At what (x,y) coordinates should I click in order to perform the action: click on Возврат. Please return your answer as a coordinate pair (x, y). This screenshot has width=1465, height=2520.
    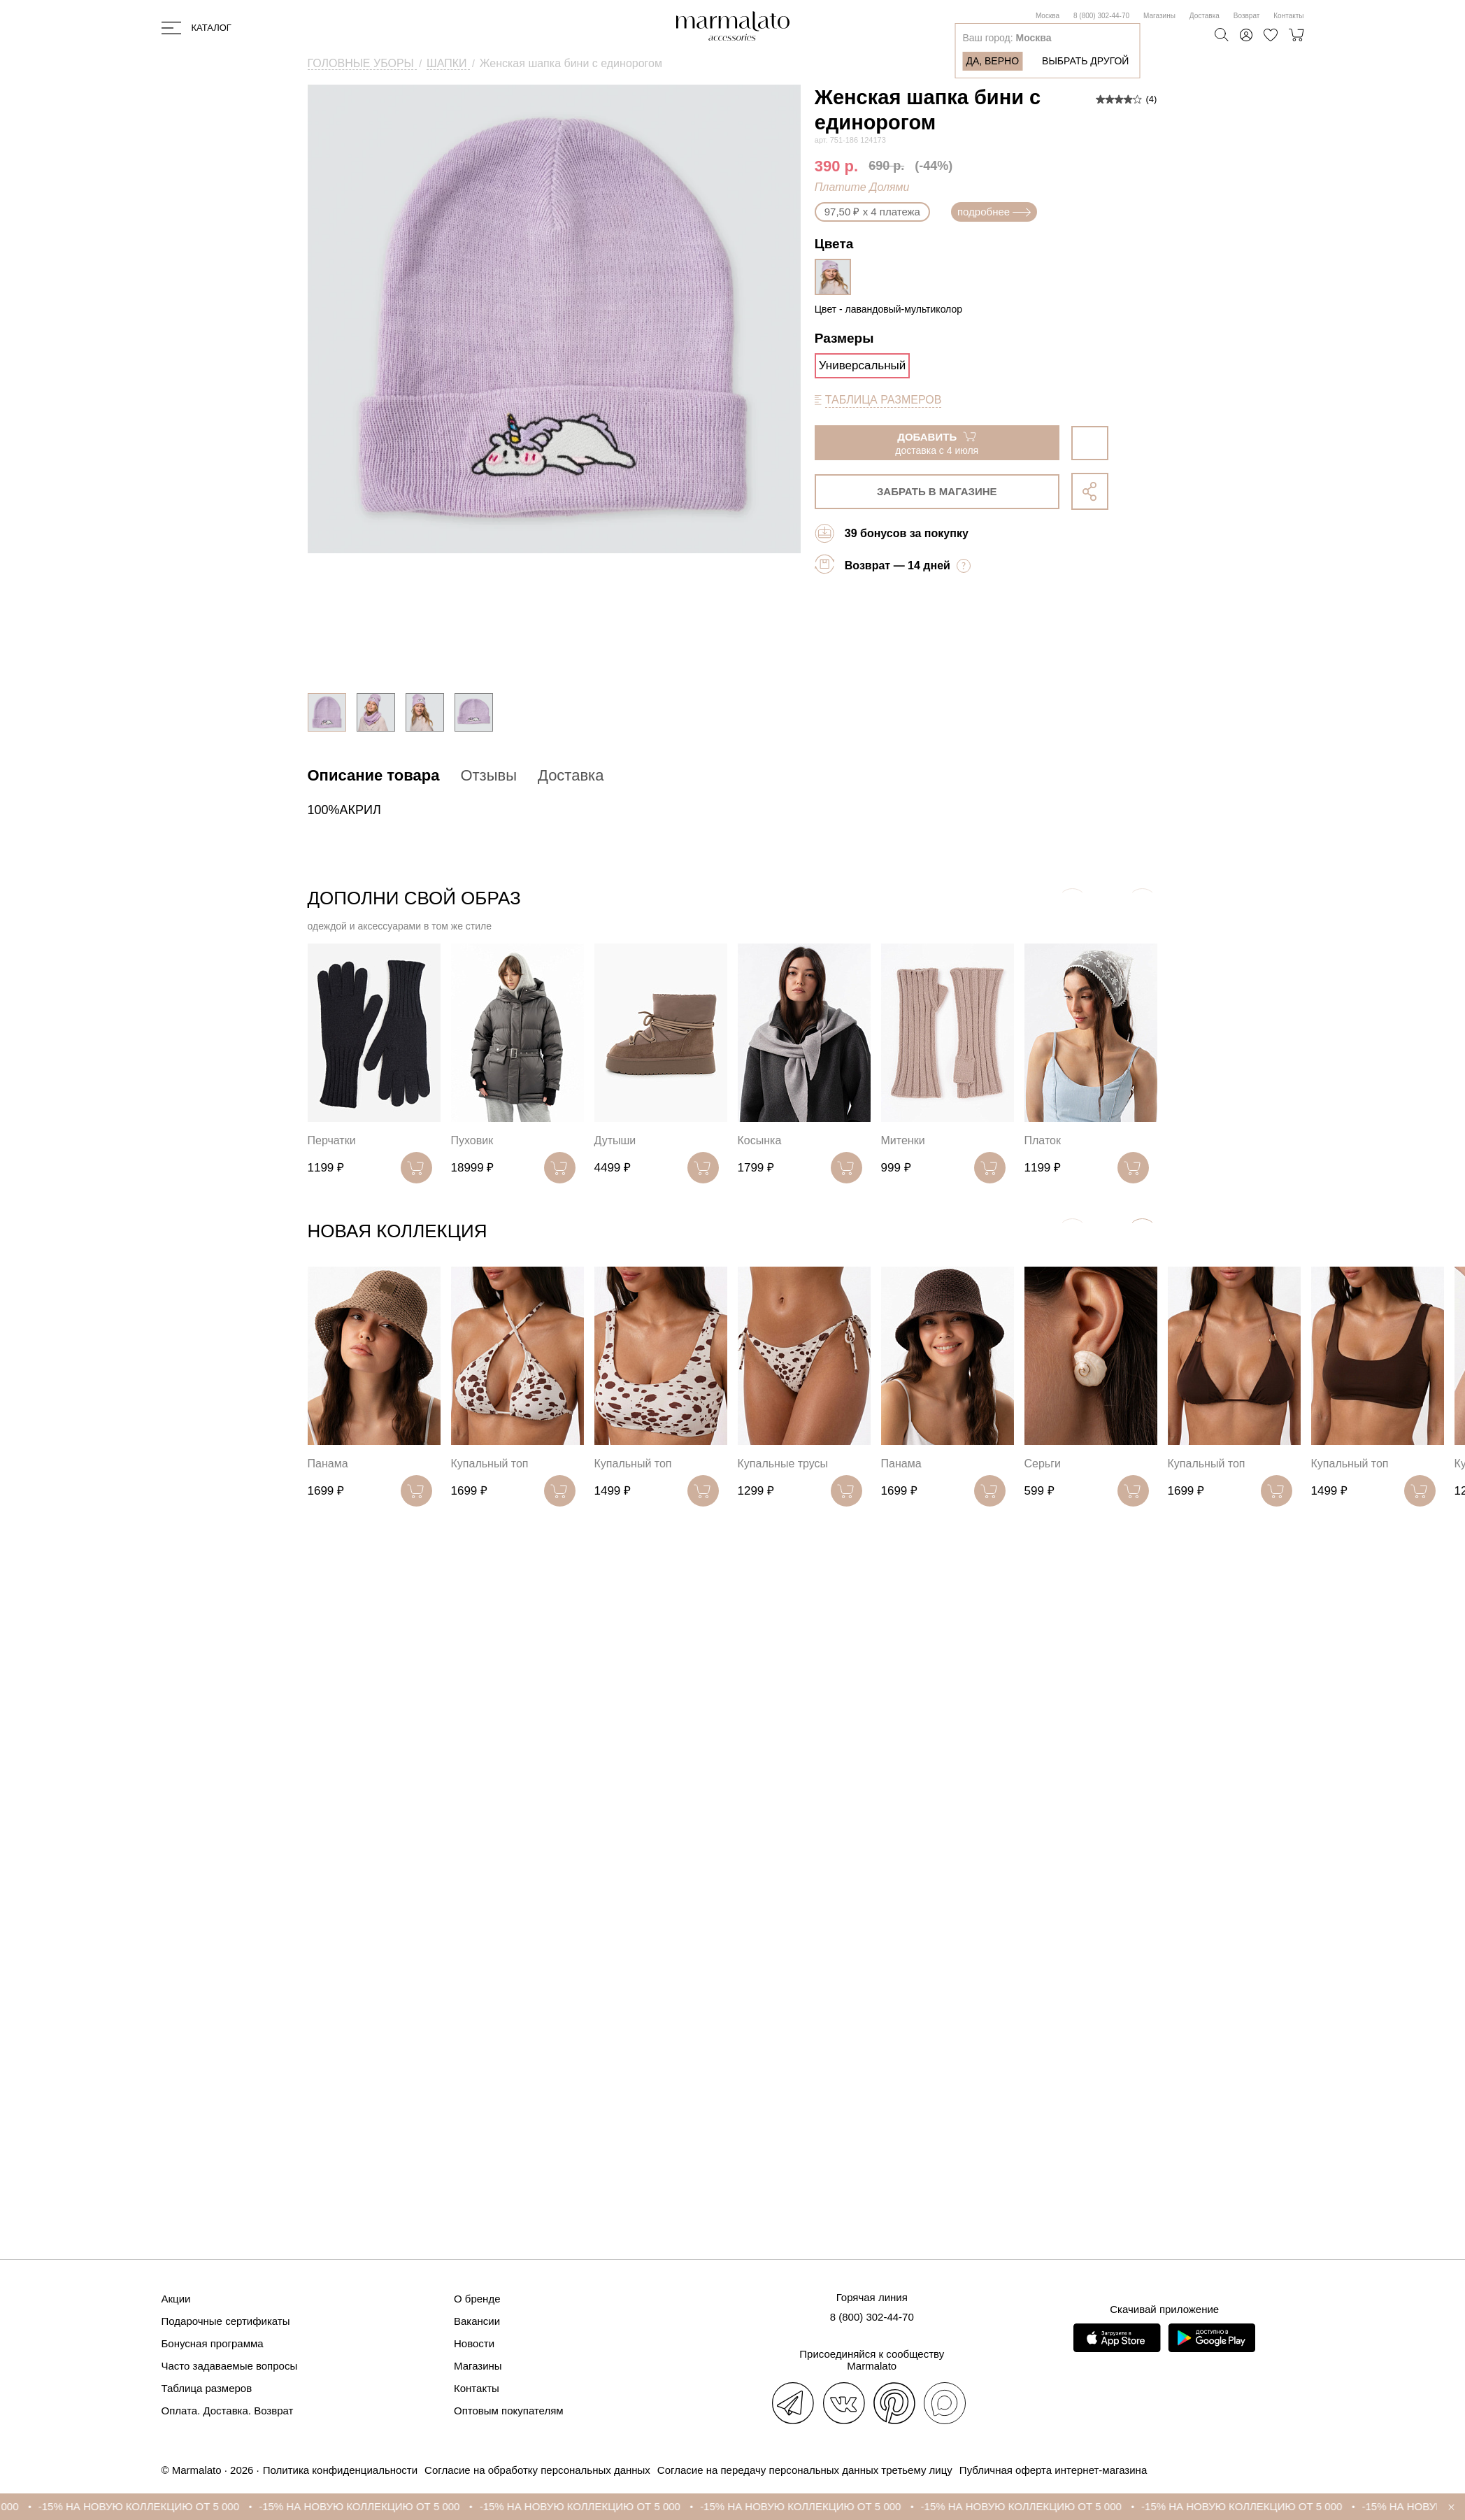
    Looking at the image, I should click on (1247, 16).